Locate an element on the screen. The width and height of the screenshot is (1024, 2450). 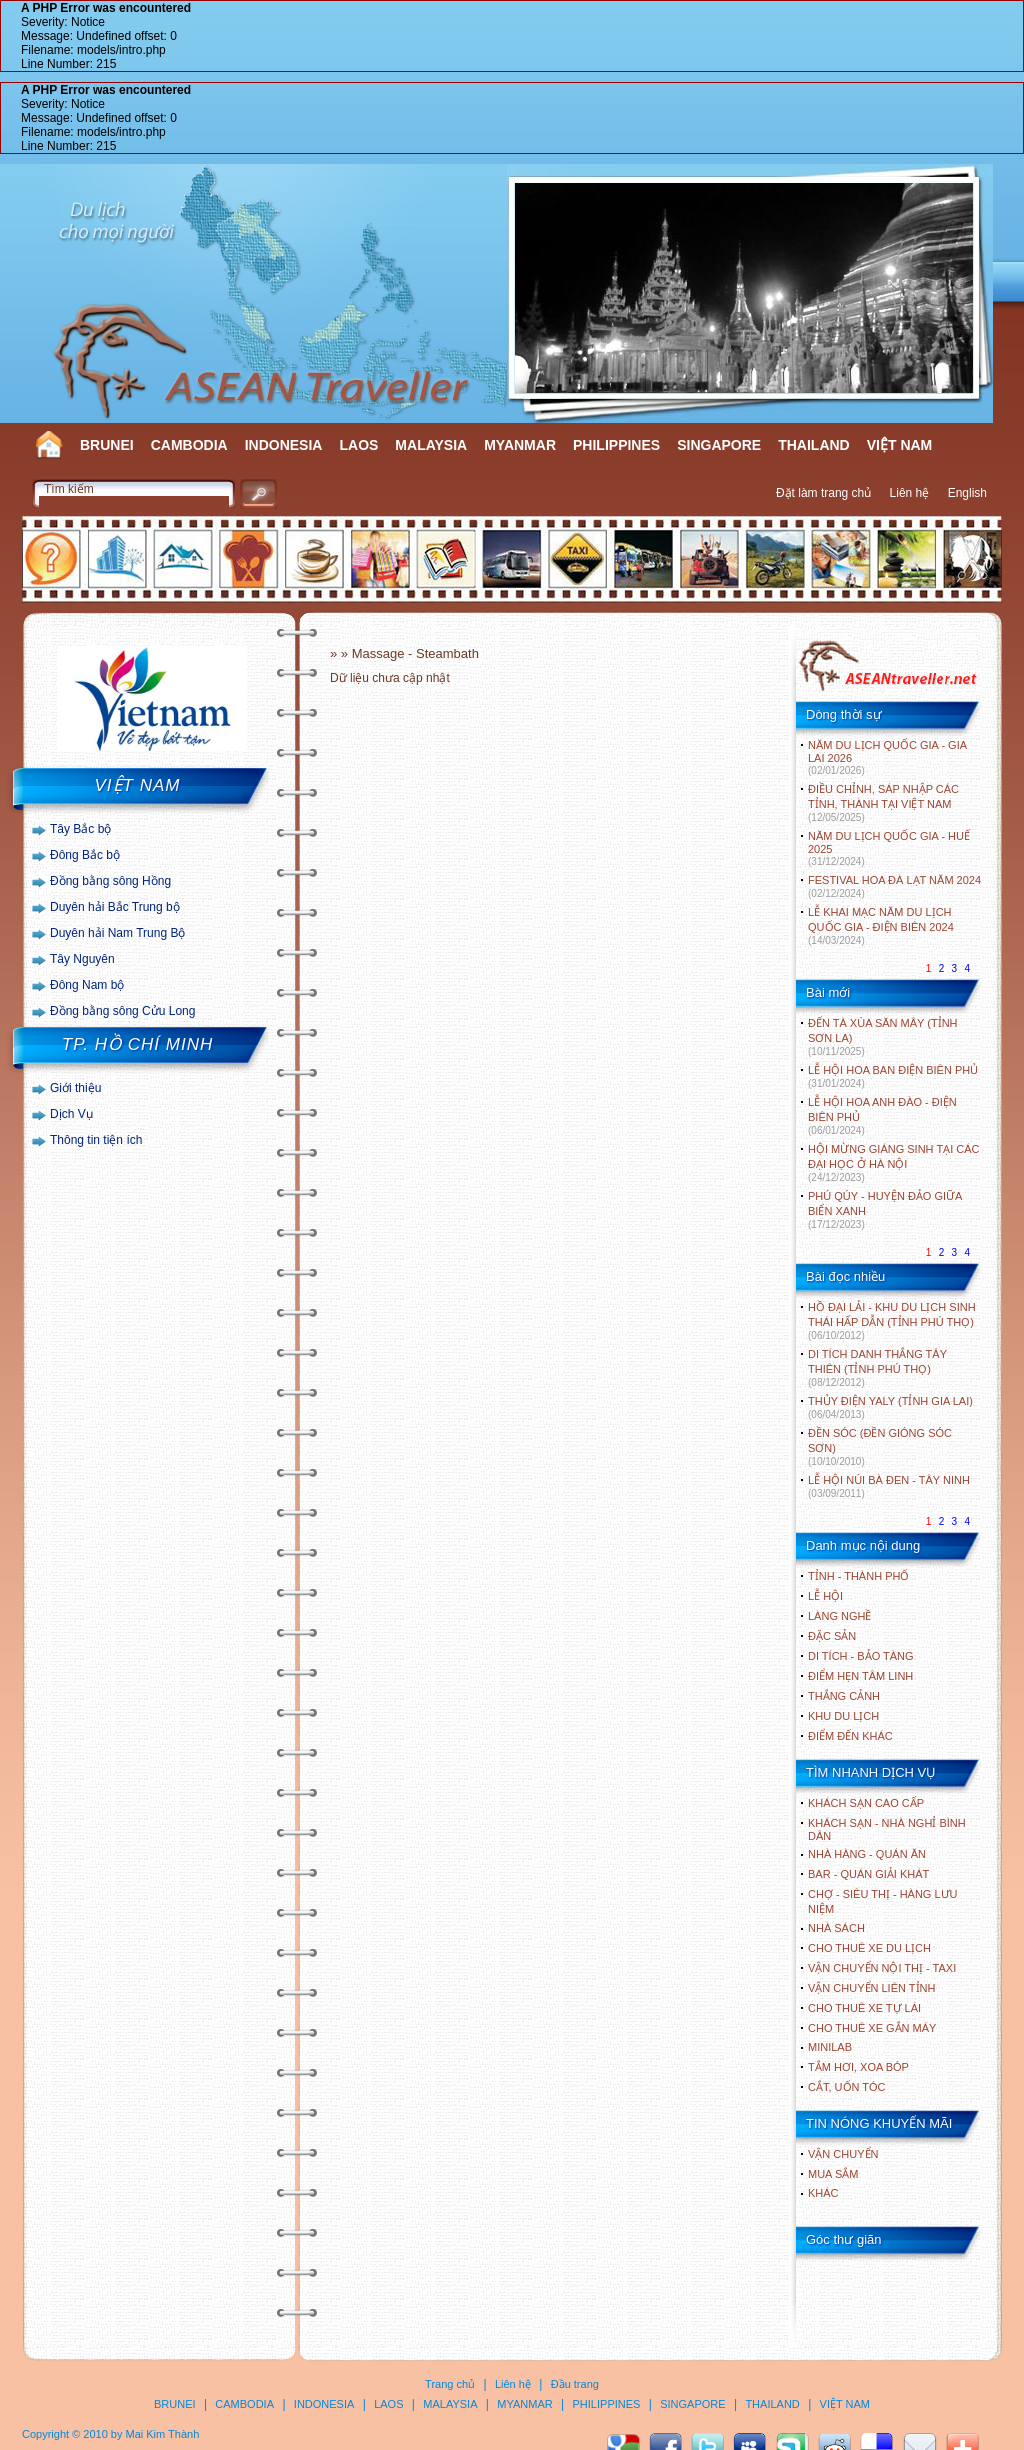
Nhà sách is located at coordinates (836, 1928).